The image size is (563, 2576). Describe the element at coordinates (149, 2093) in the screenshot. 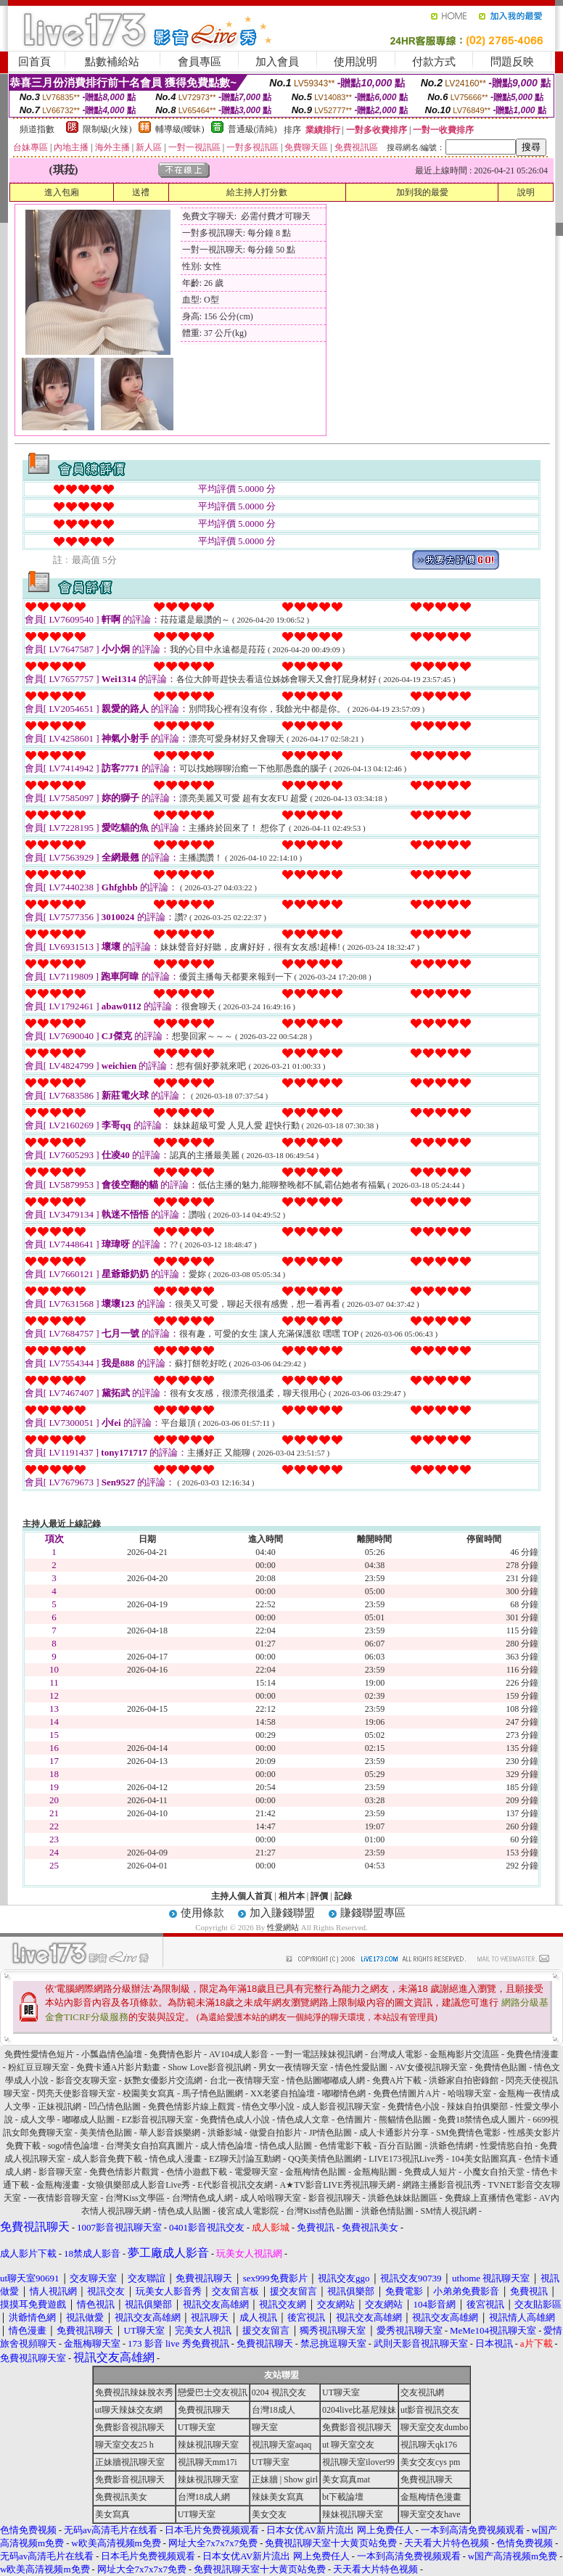

I see `校園美女寫真` at that location.